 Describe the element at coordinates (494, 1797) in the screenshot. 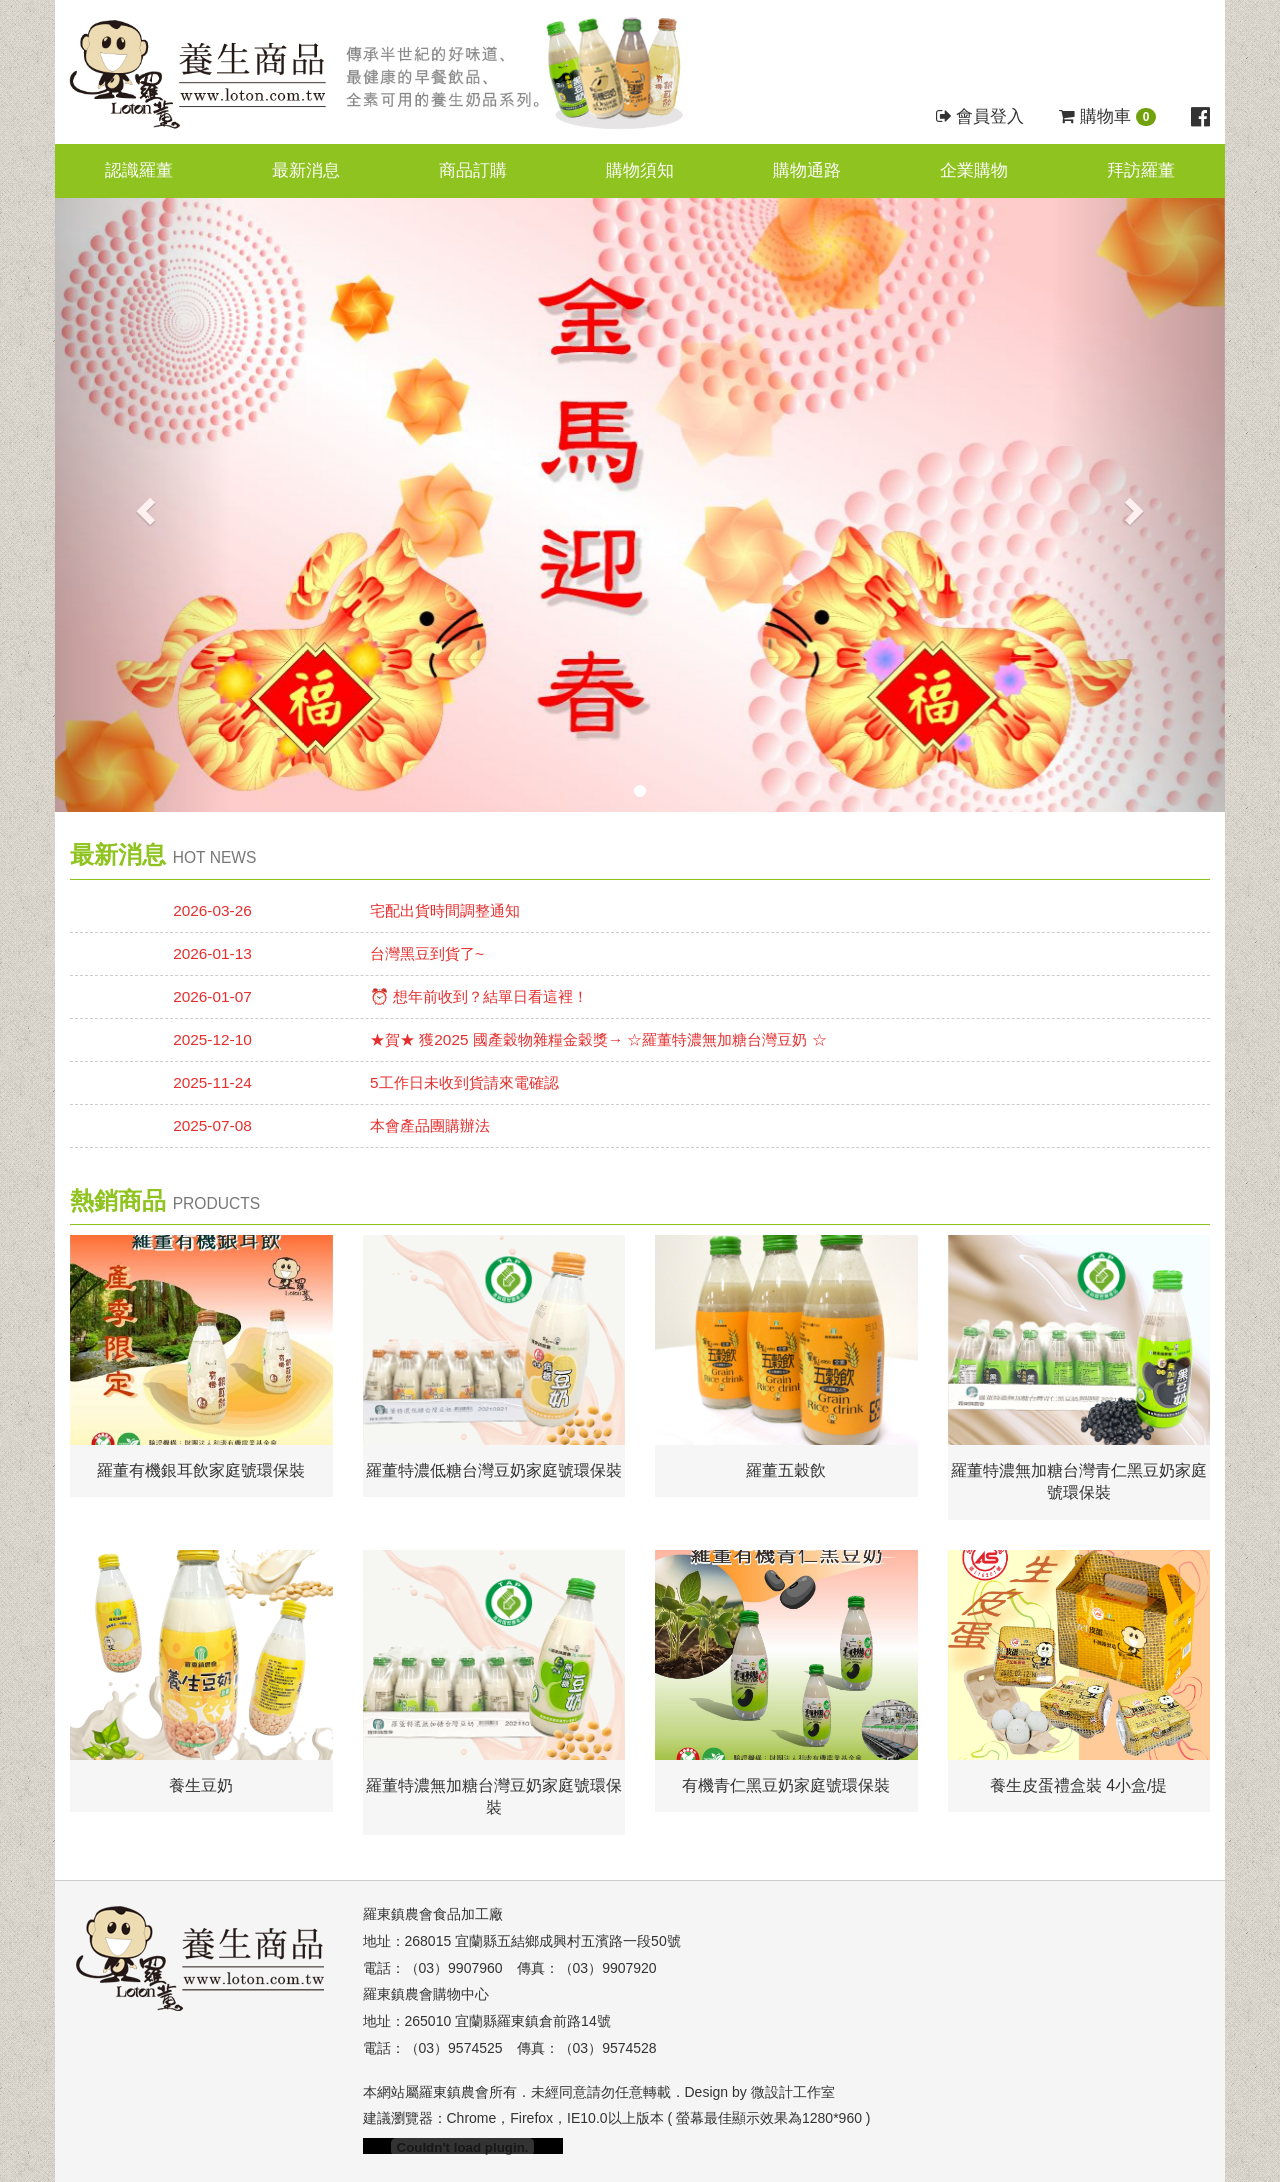

I see `羅董特濃無加糖台灣豆奶家庭號環保裝` at that location.